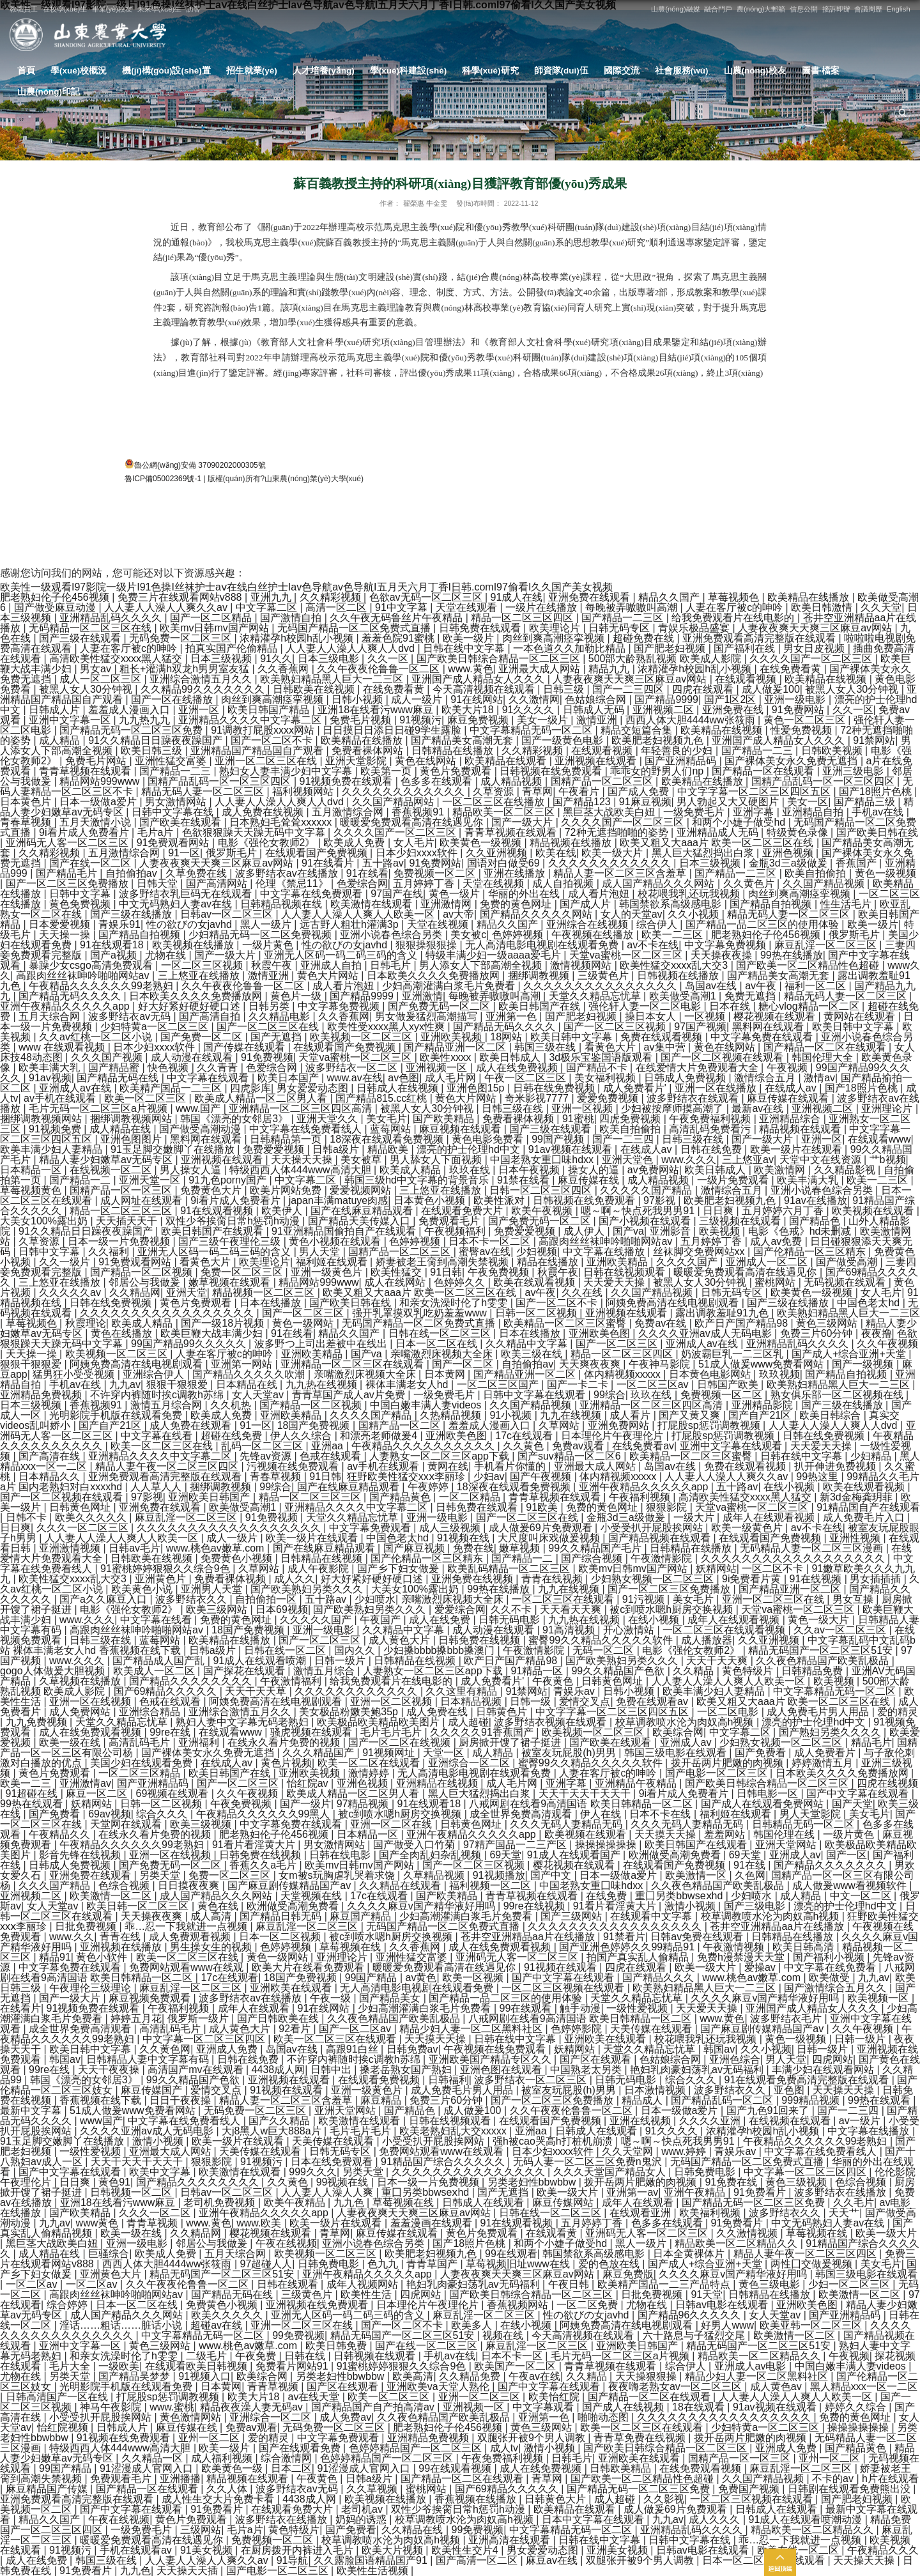 The height and width of the screenshot is (2576, 920). Describe the element at coordinates (155, 1026) in the screenshot. I see `少妇特黄a一区二区三区` at that location.